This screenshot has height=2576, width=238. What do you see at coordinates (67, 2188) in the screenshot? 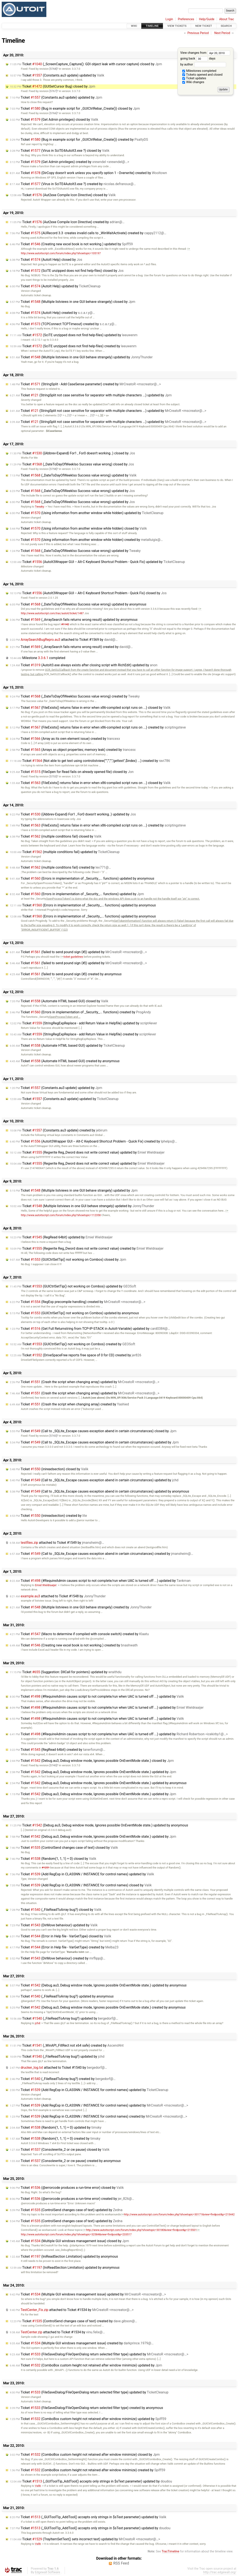
I see `Ticket (@errorcode produces a run-time error) closed by` at bounding box center [67, 2188].